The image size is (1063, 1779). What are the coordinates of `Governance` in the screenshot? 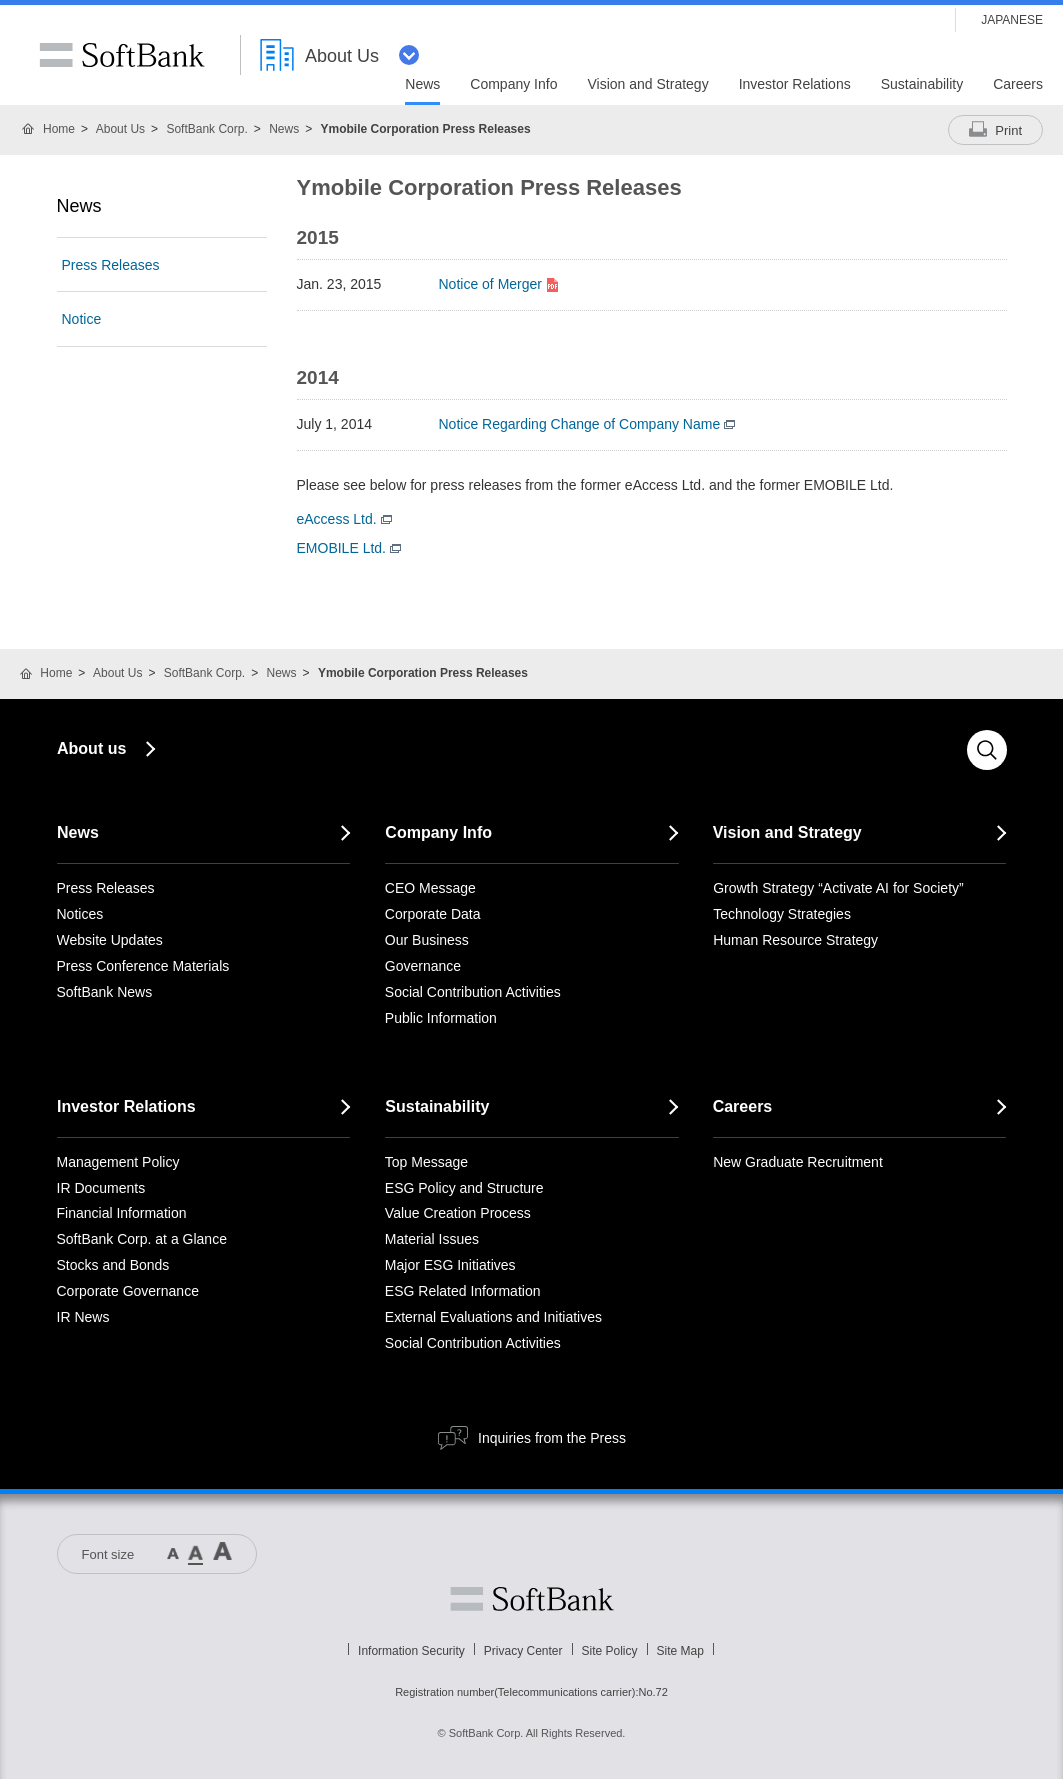 It's located at (423, 966).